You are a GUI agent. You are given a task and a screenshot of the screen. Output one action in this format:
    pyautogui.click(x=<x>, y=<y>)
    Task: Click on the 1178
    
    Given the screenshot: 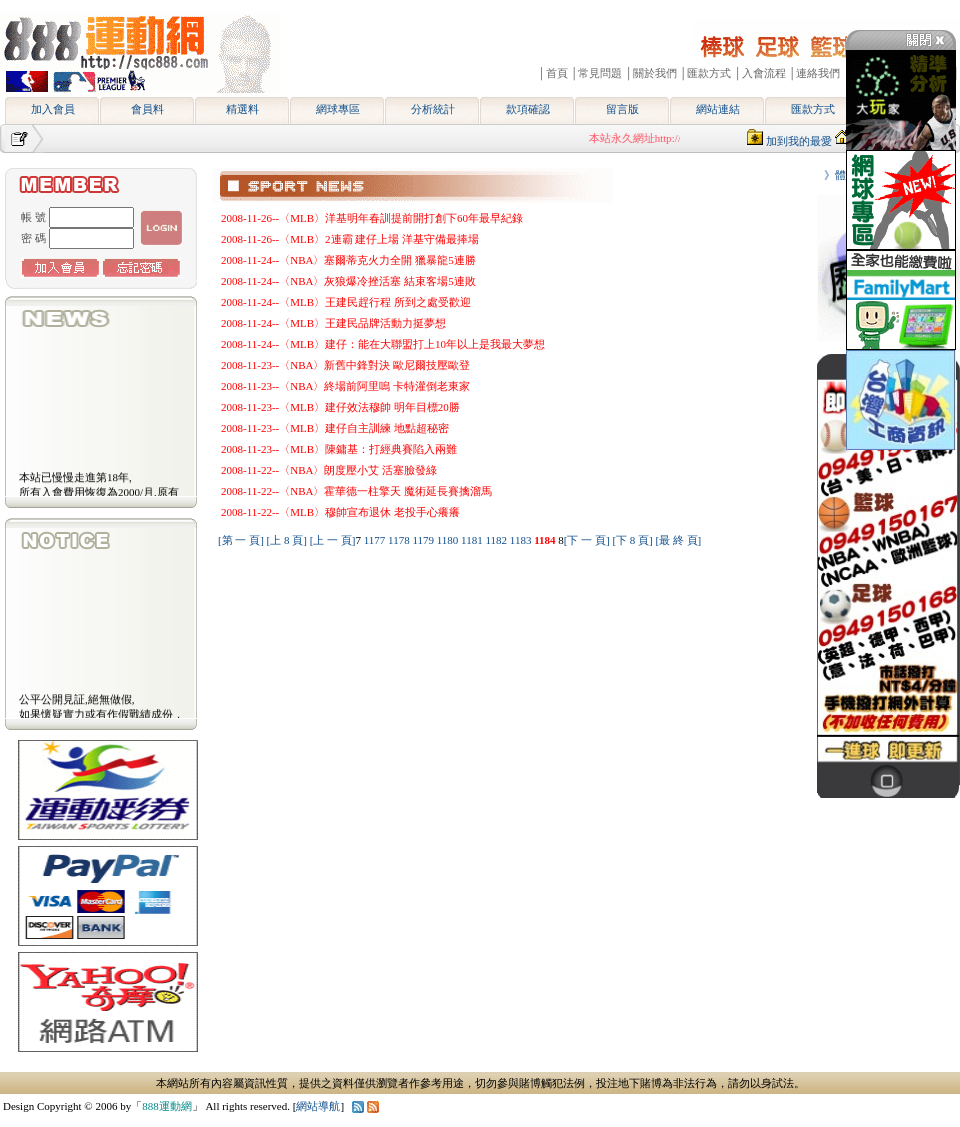 What is the action you would take?
    pyautogui.click(x=400, y=540)
    